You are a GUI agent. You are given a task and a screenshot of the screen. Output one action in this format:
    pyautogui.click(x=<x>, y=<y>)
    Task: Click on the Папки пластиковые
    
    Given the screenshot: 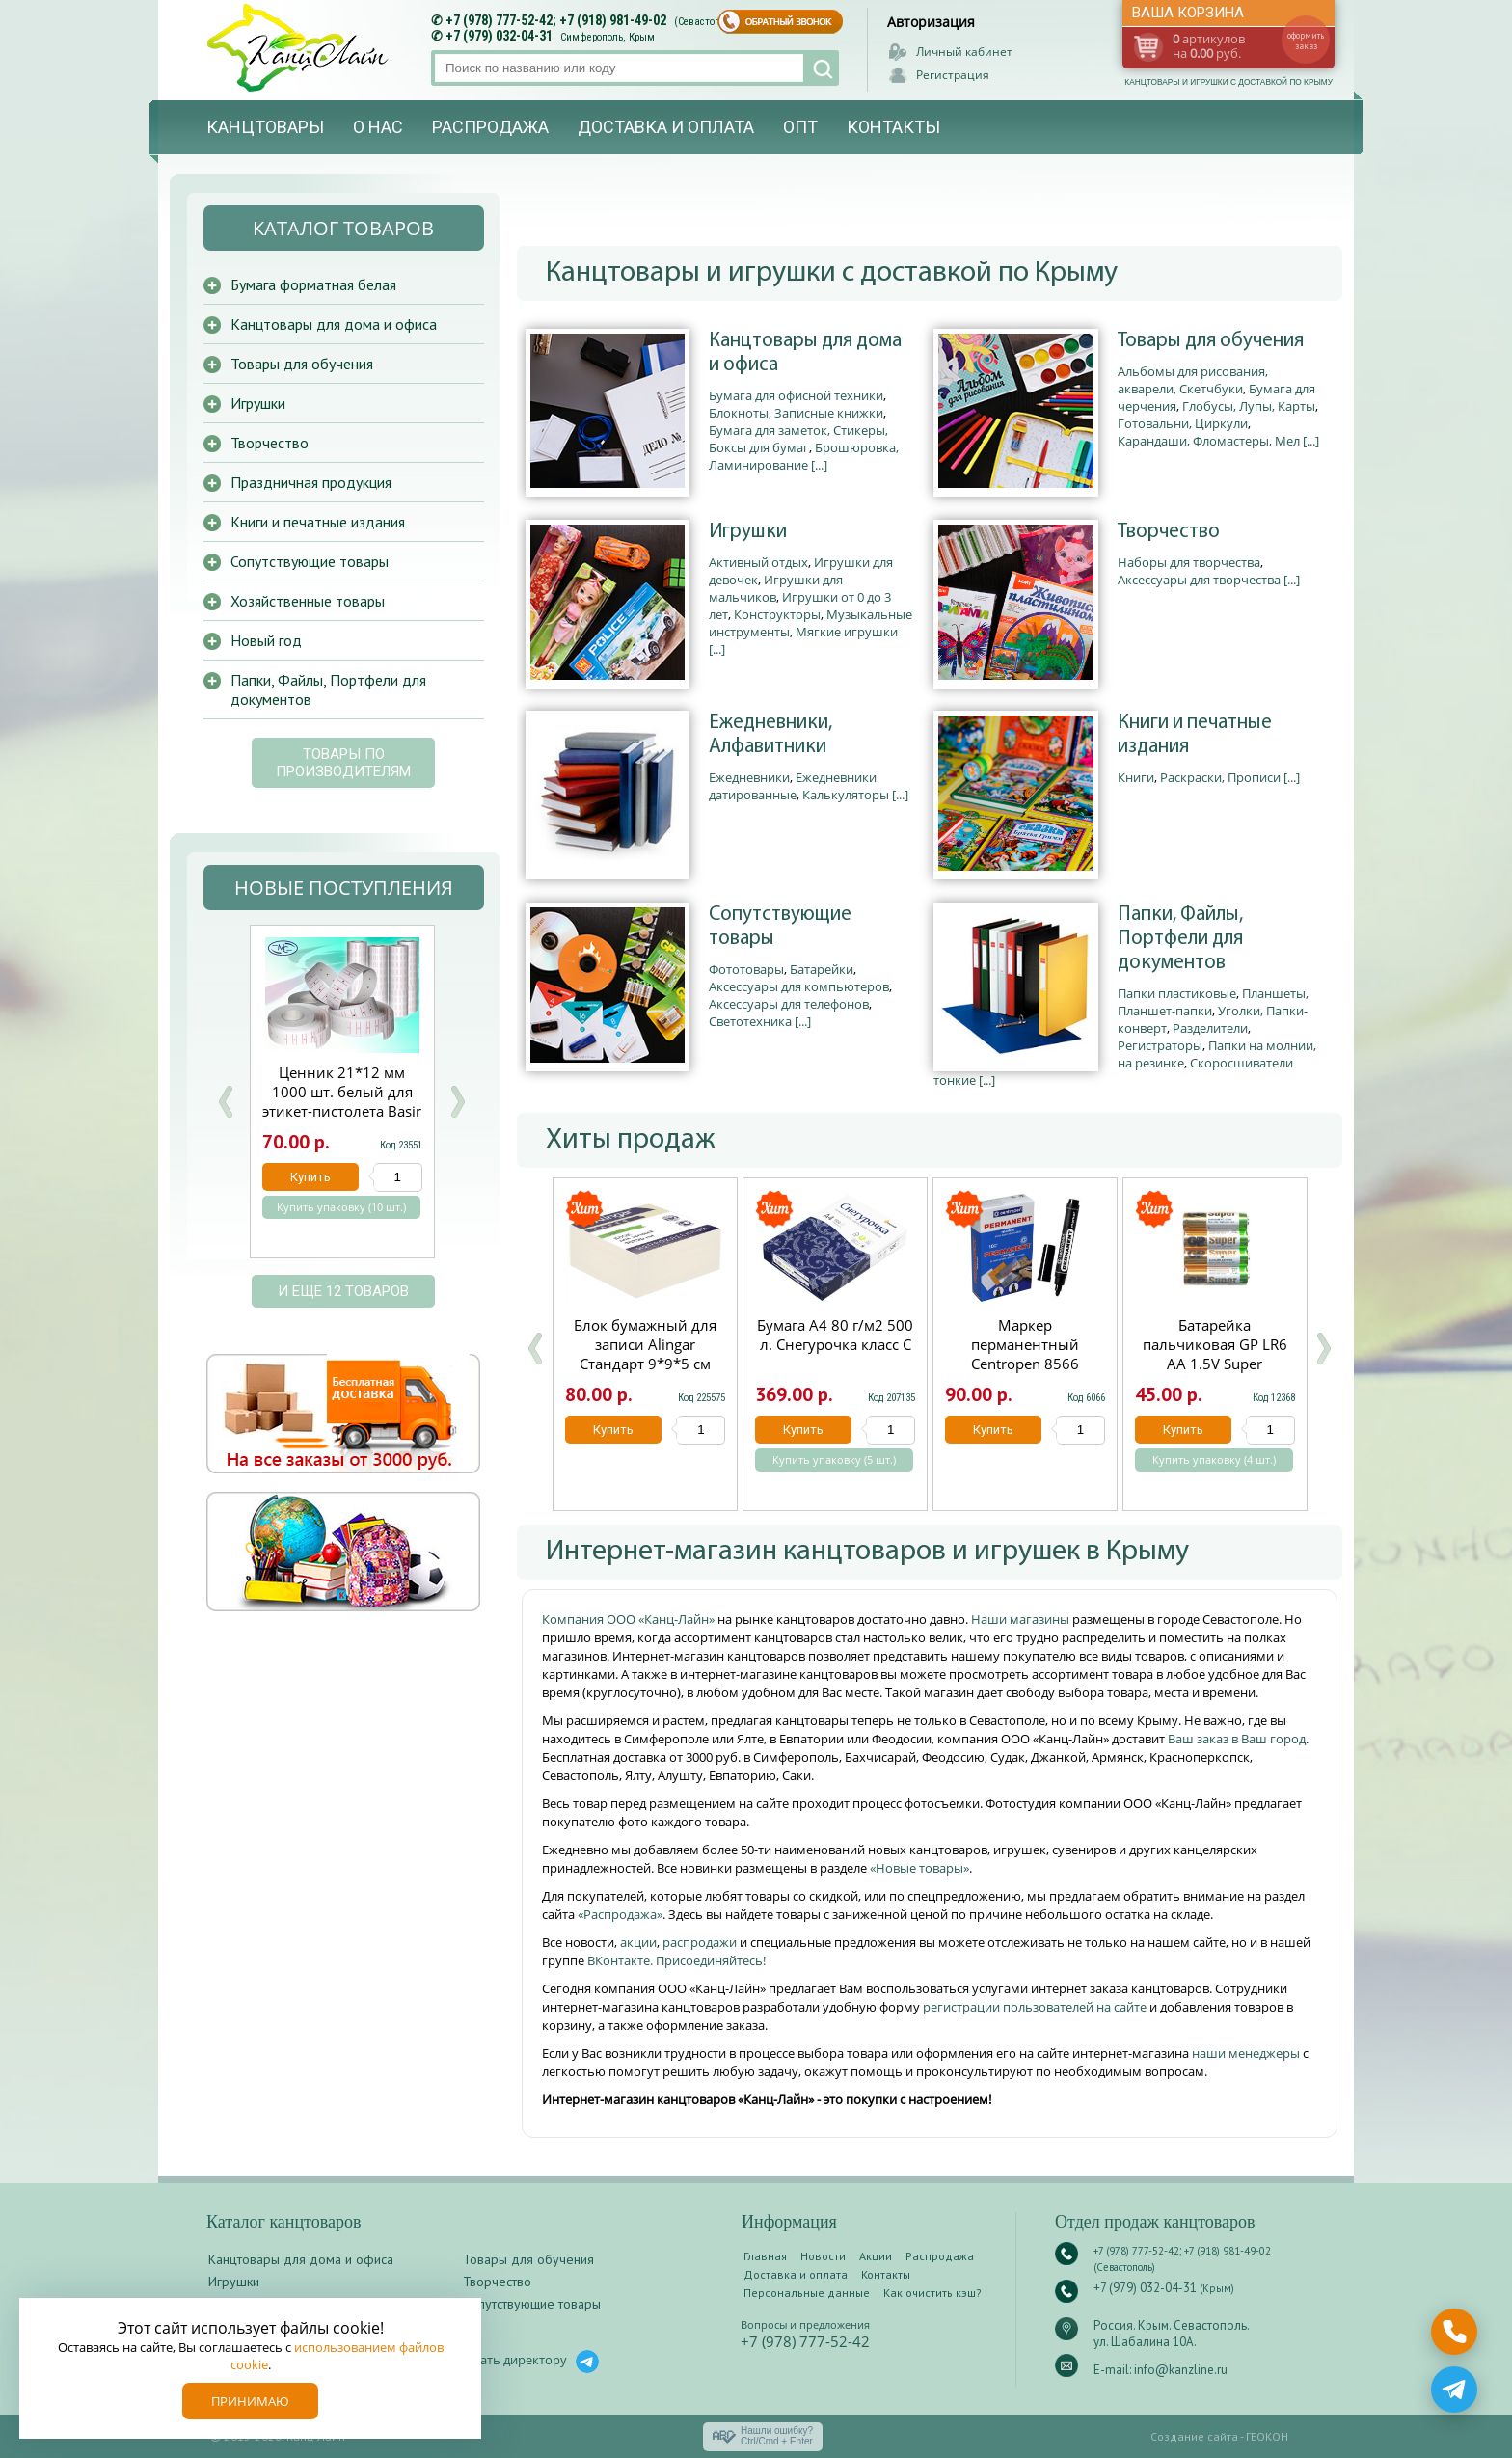 What is the action you would take?
    pyautogui.click(x=1177, y=993)
    